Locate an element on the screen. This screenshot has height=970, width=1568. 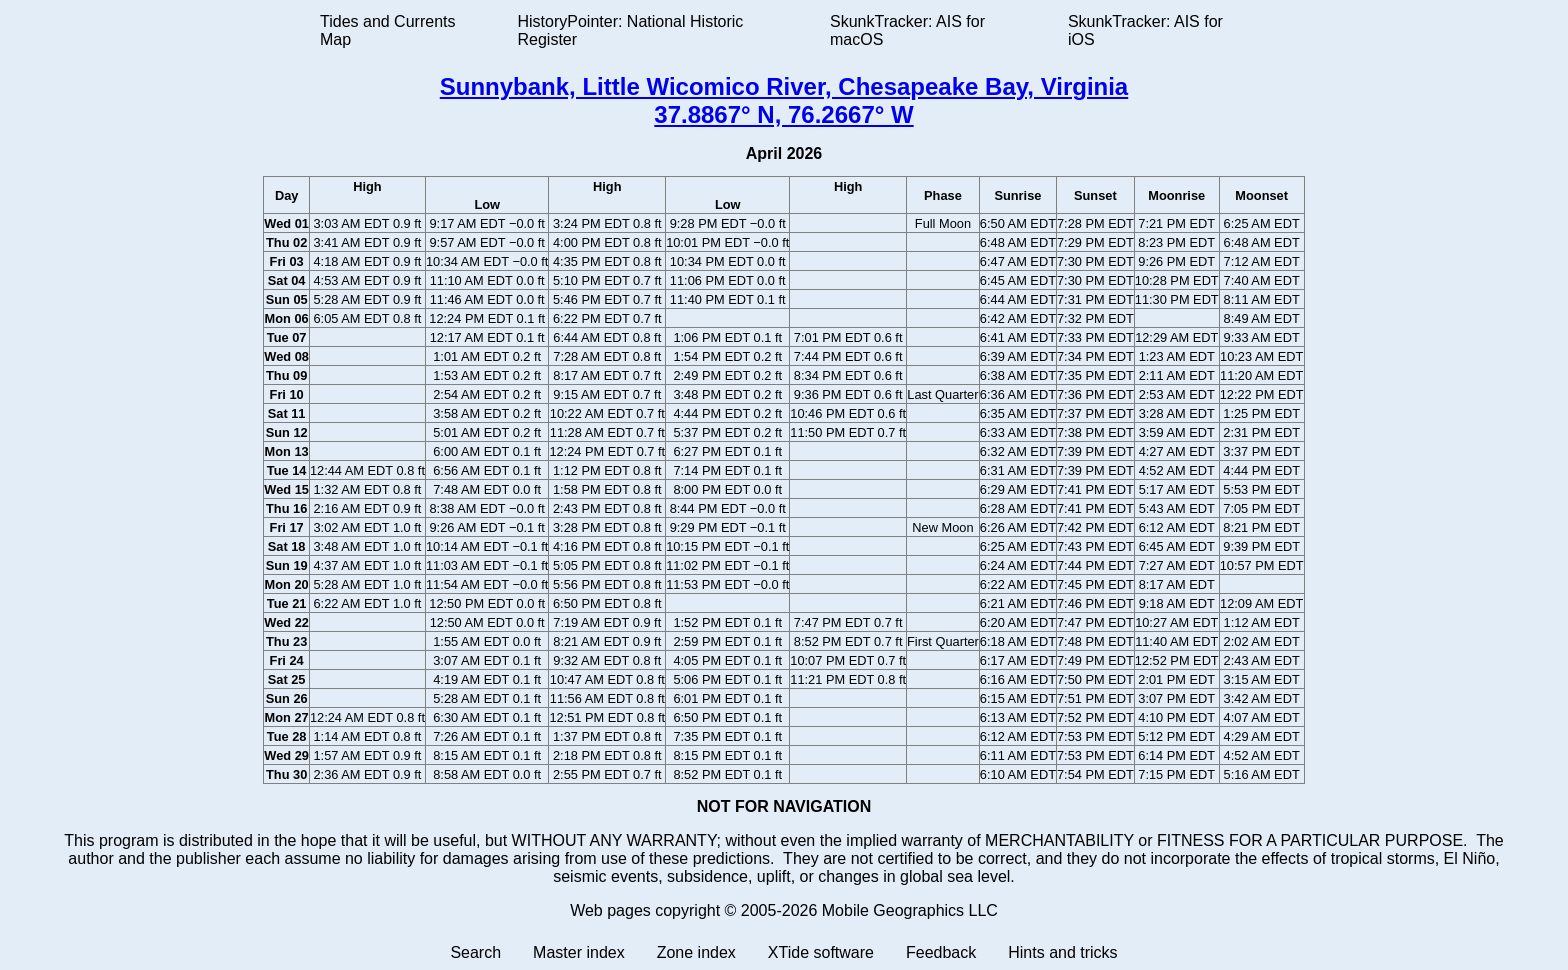
HistoryPointer: National Historic Register is located at coordinates (631, 30).